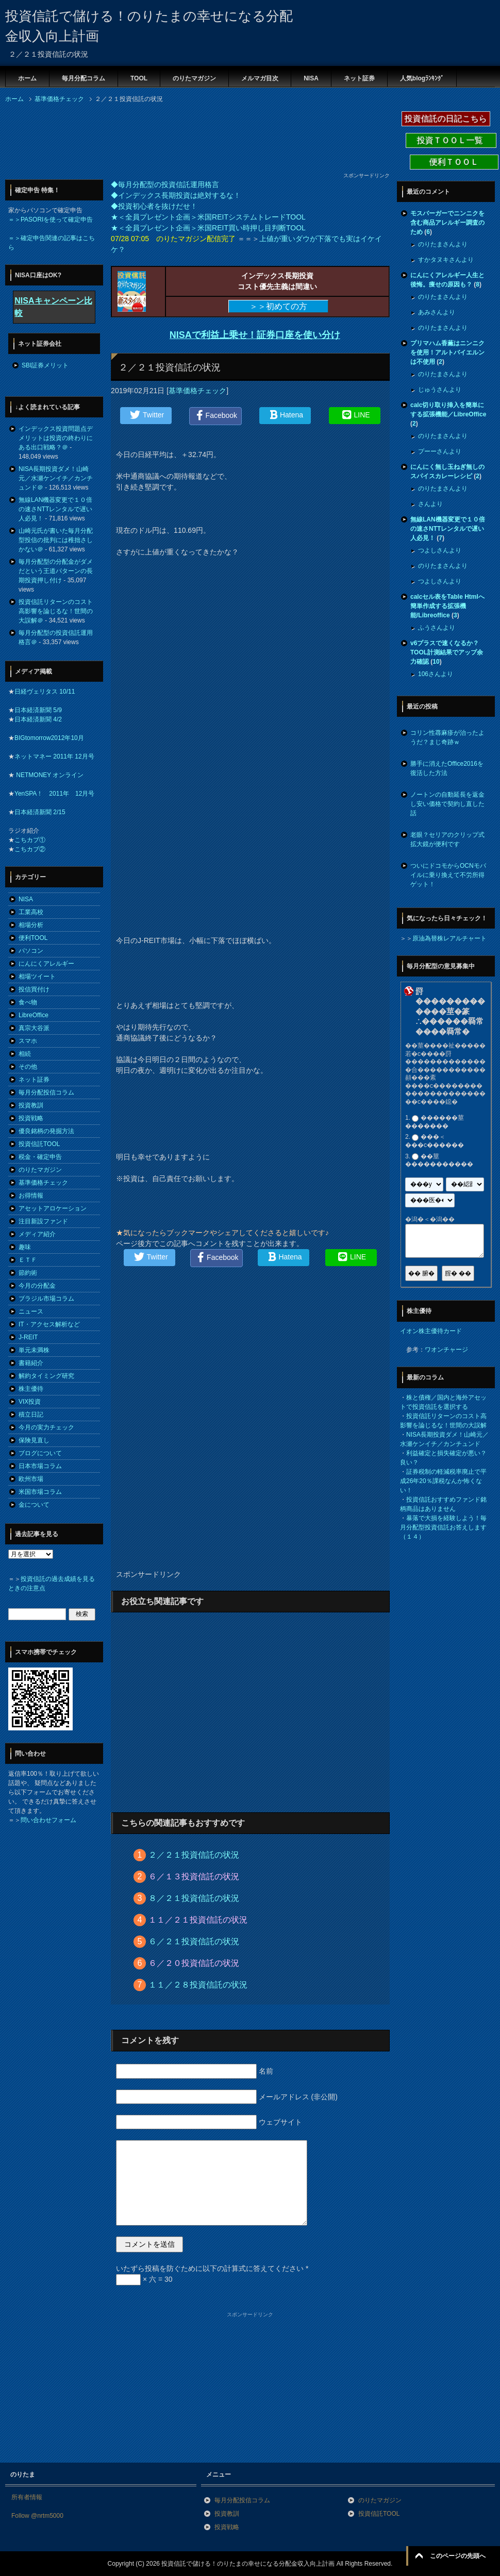  What do you see at coordinates (46, 1375) in the screenshot?
I see `解約タイミング研究` at bounding box center [46, 1375].